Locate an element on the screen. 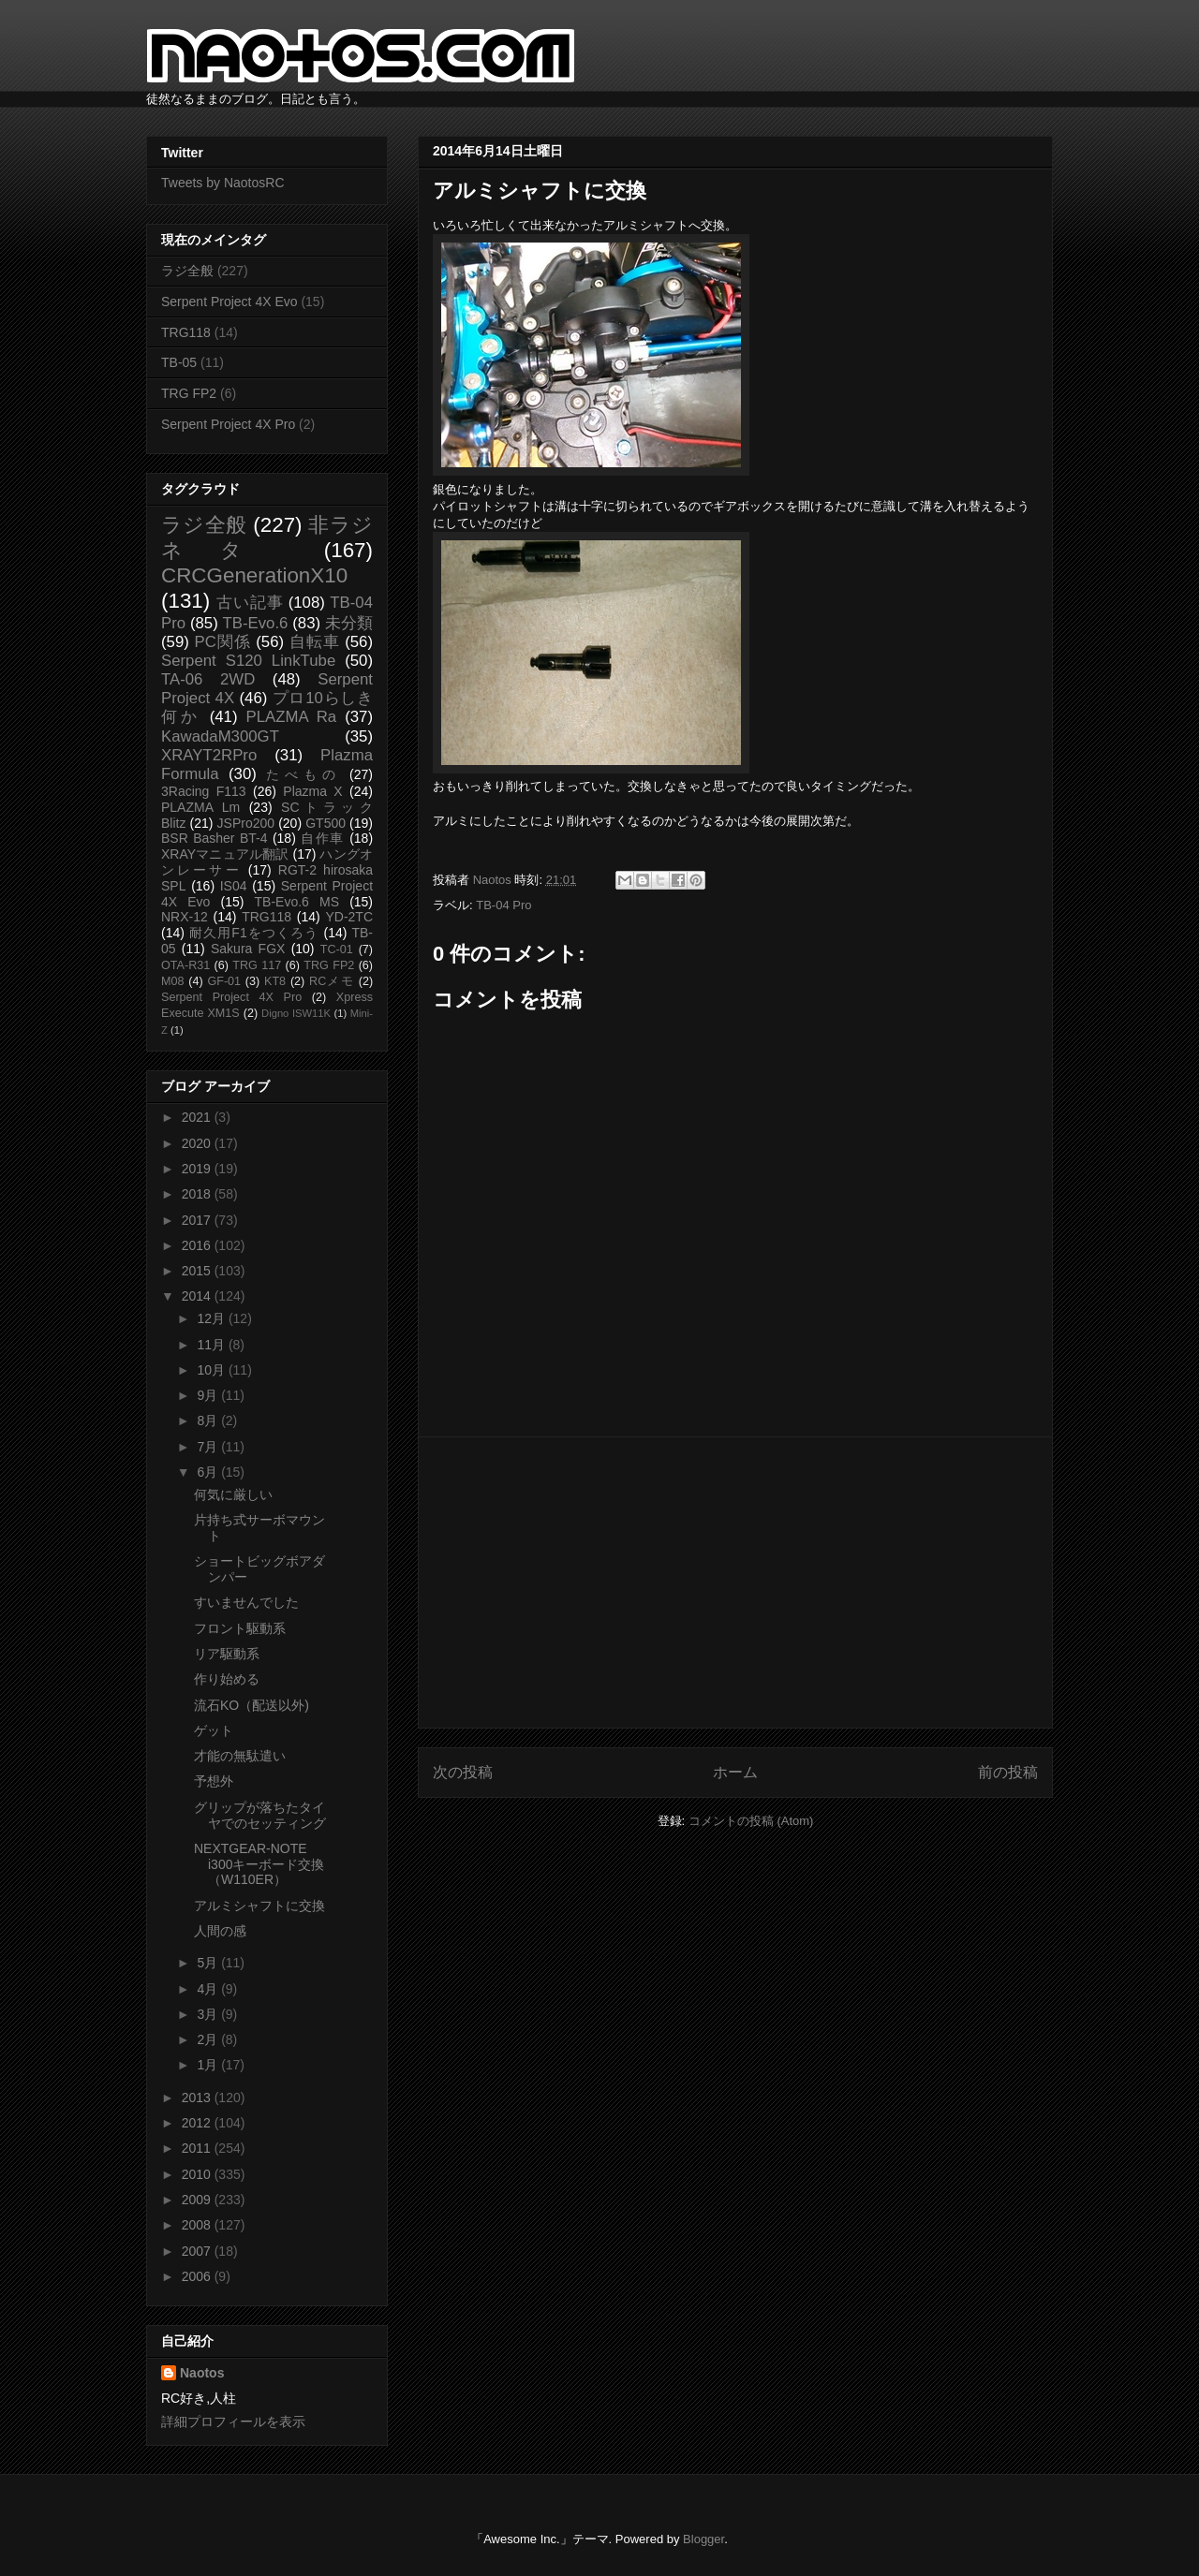 This screenshot has height=2576, width=1199. Serpent Project 4X Evo is located at coordinates (229, 301).